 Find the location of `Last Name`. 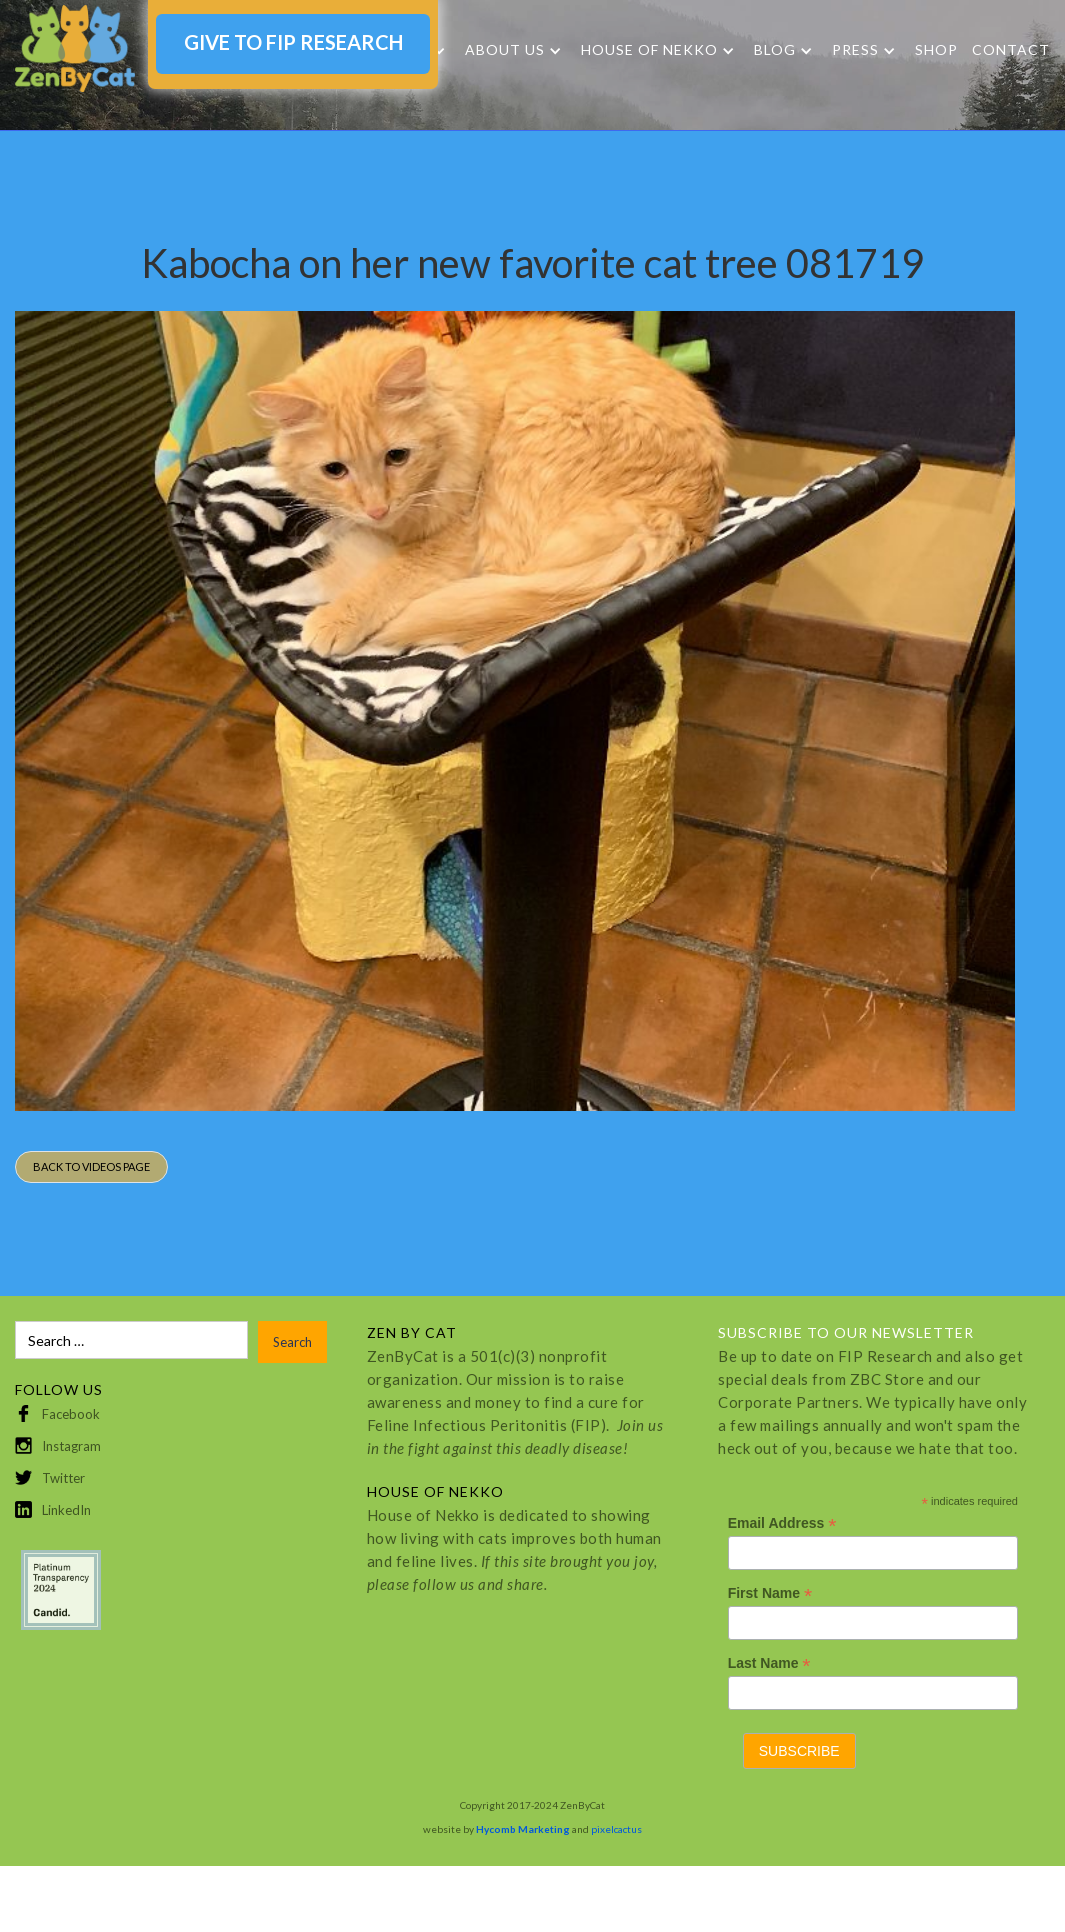

Last Name is located at coordinates (769, 1663).